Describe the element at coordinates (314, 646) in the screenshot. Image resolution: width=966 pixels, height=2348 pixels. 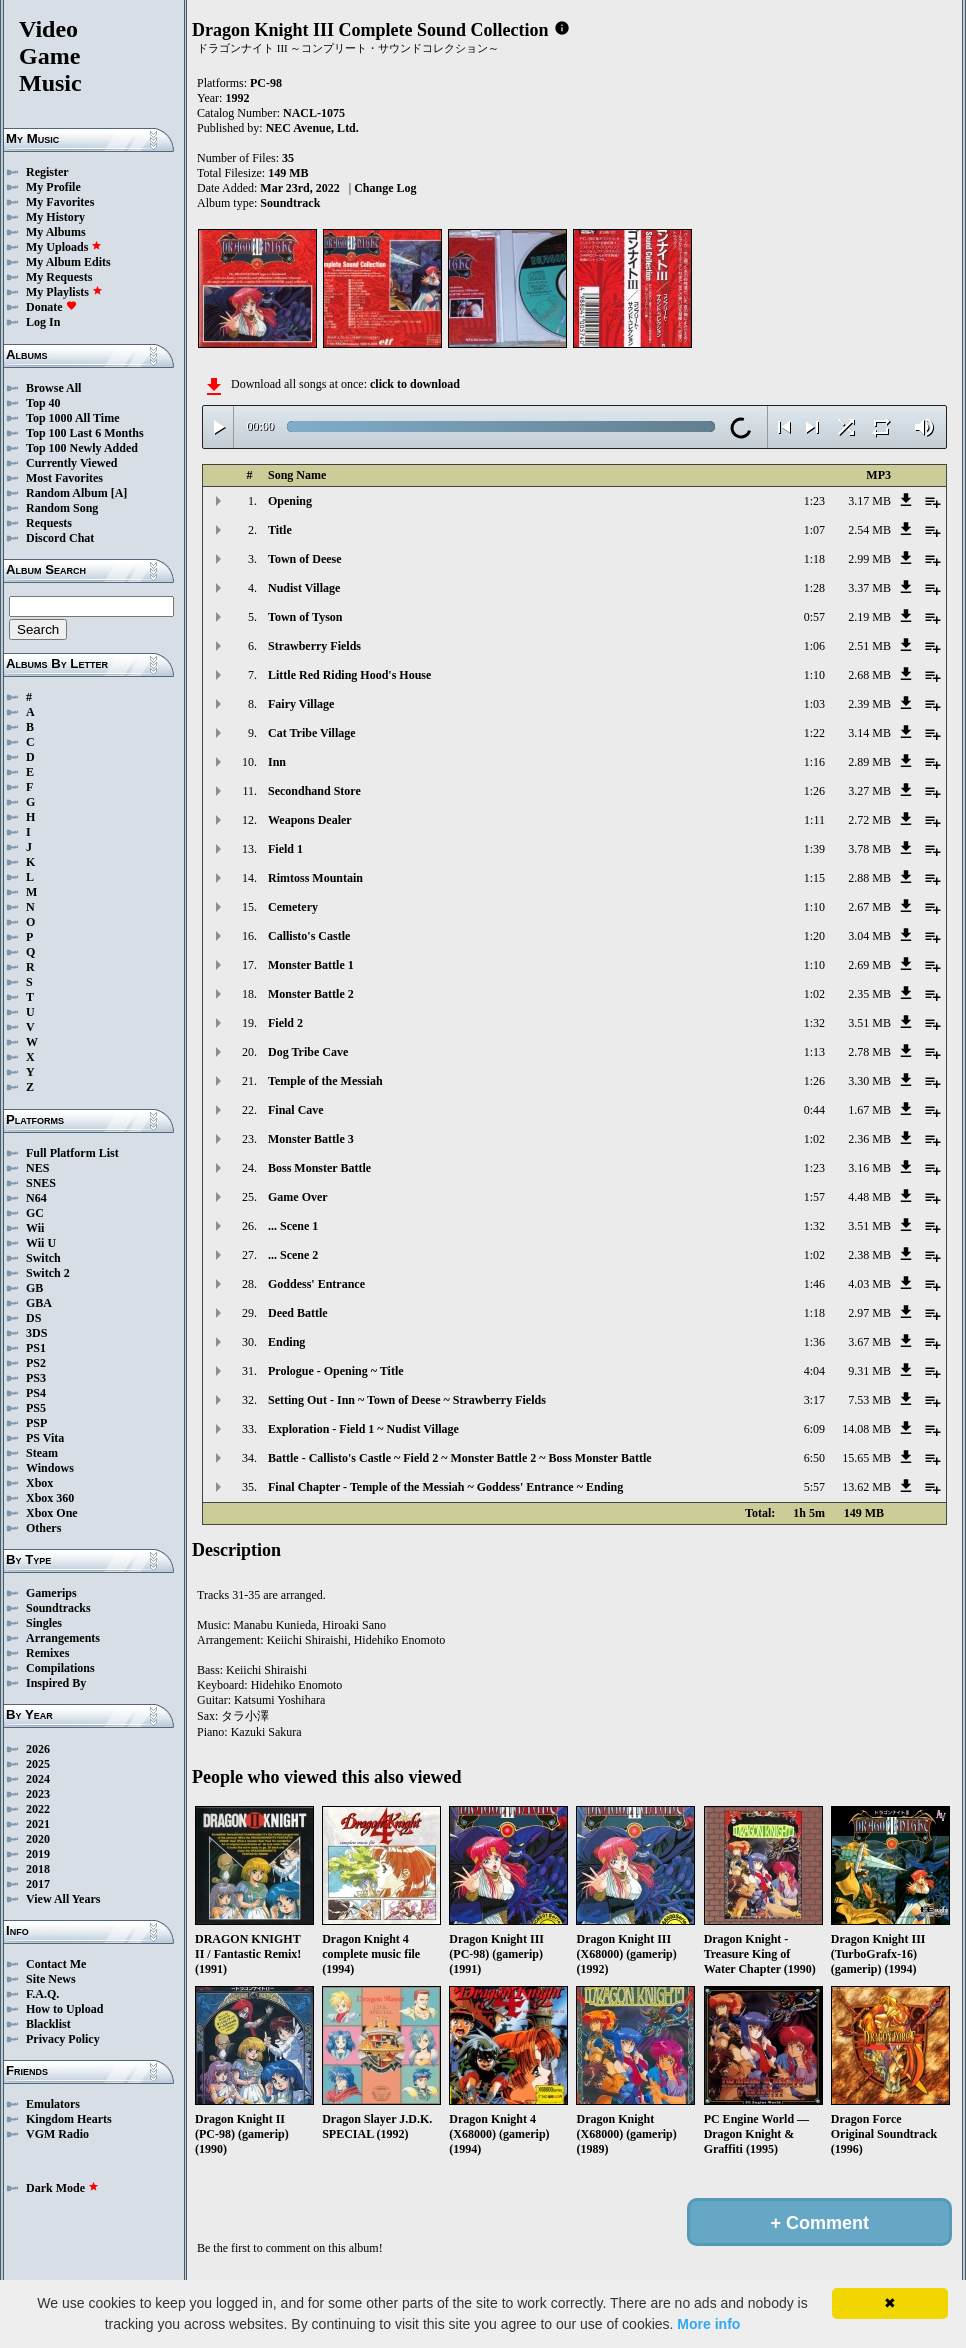
I see `Strawberry Fields` at that location.